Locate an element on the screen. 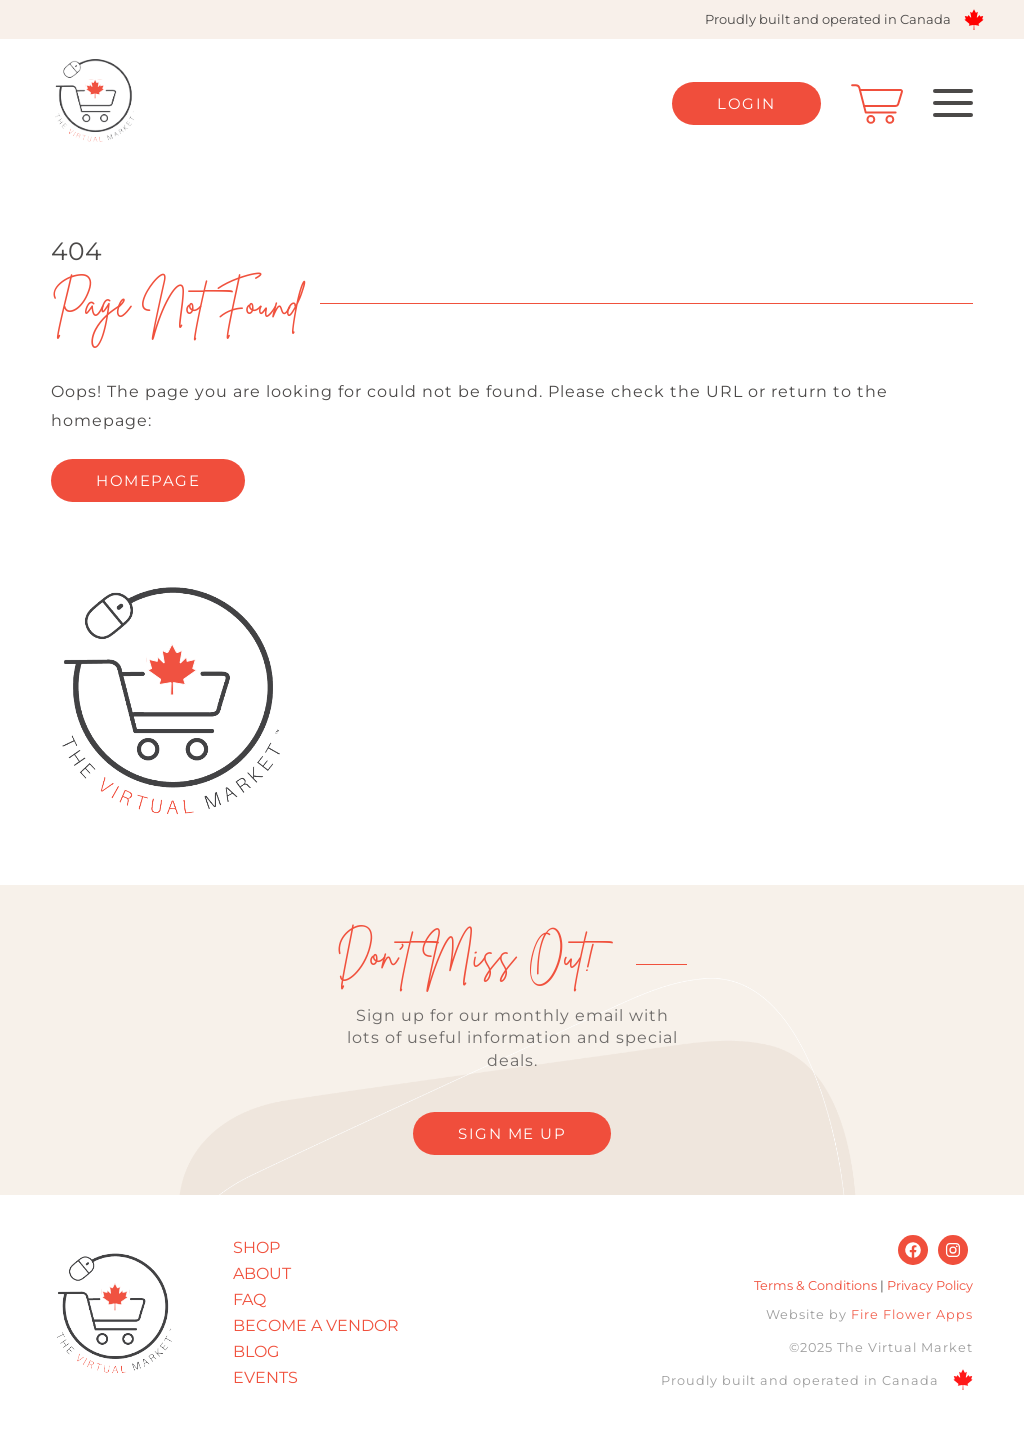  Shop is located at coordinates (256, 1247).